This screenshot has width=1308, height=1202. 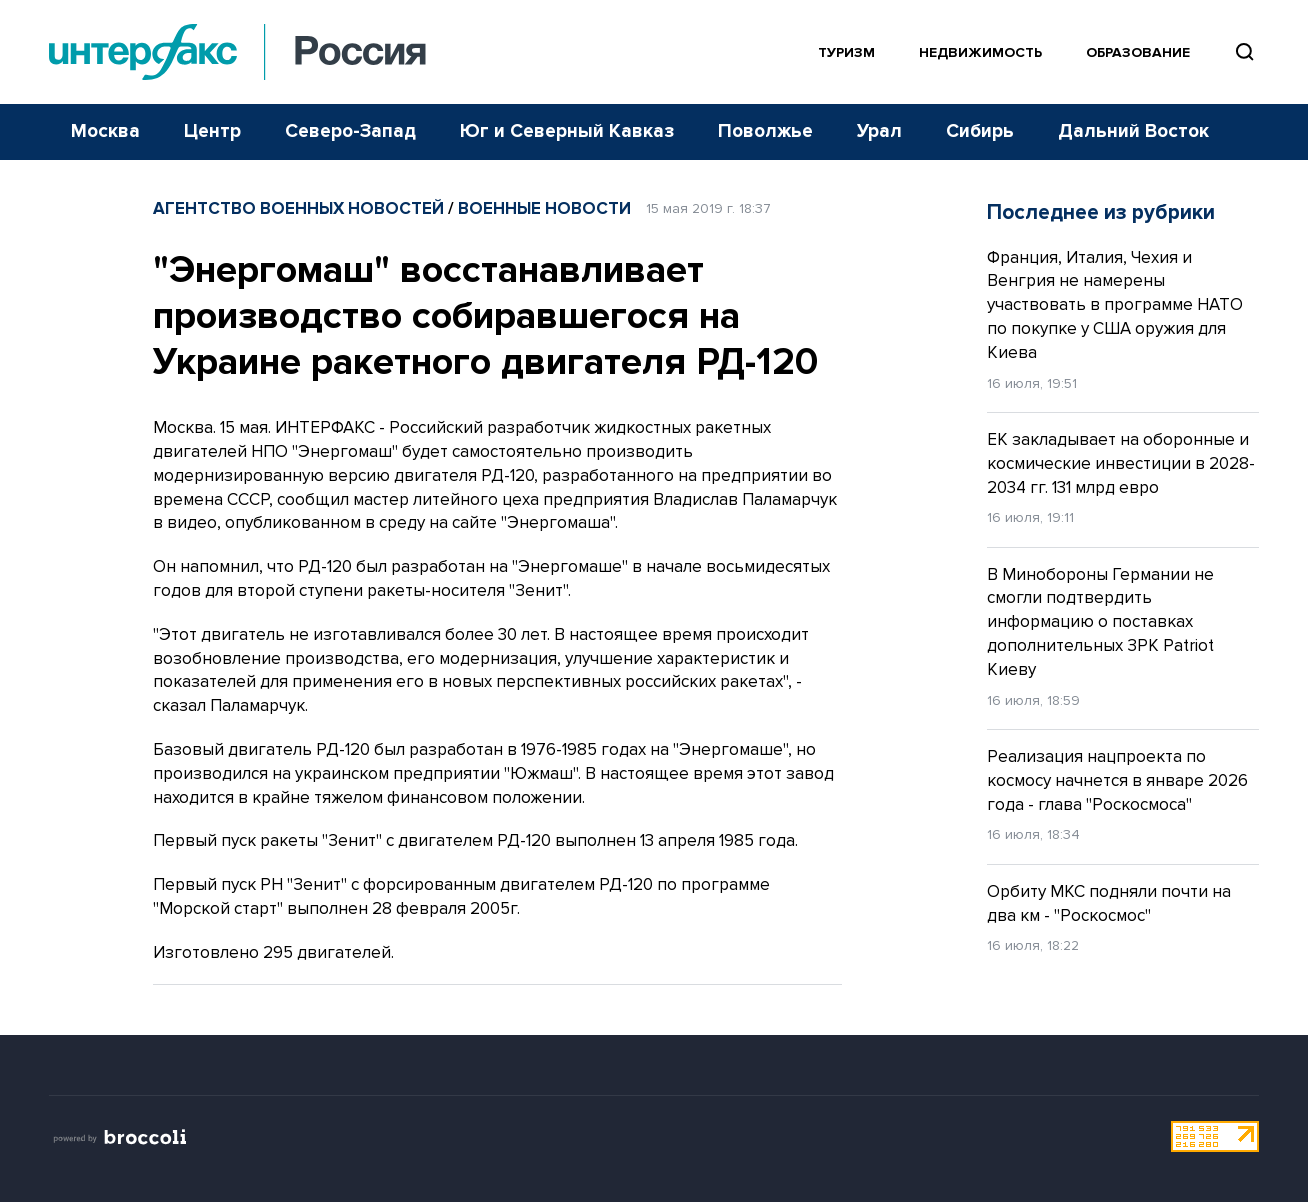 I want to click on В Минобороны Германии не смогли подтвердить информацию о поставках дополнительных ЗРК Patriot Киеву, so click(x=1100, y=622).